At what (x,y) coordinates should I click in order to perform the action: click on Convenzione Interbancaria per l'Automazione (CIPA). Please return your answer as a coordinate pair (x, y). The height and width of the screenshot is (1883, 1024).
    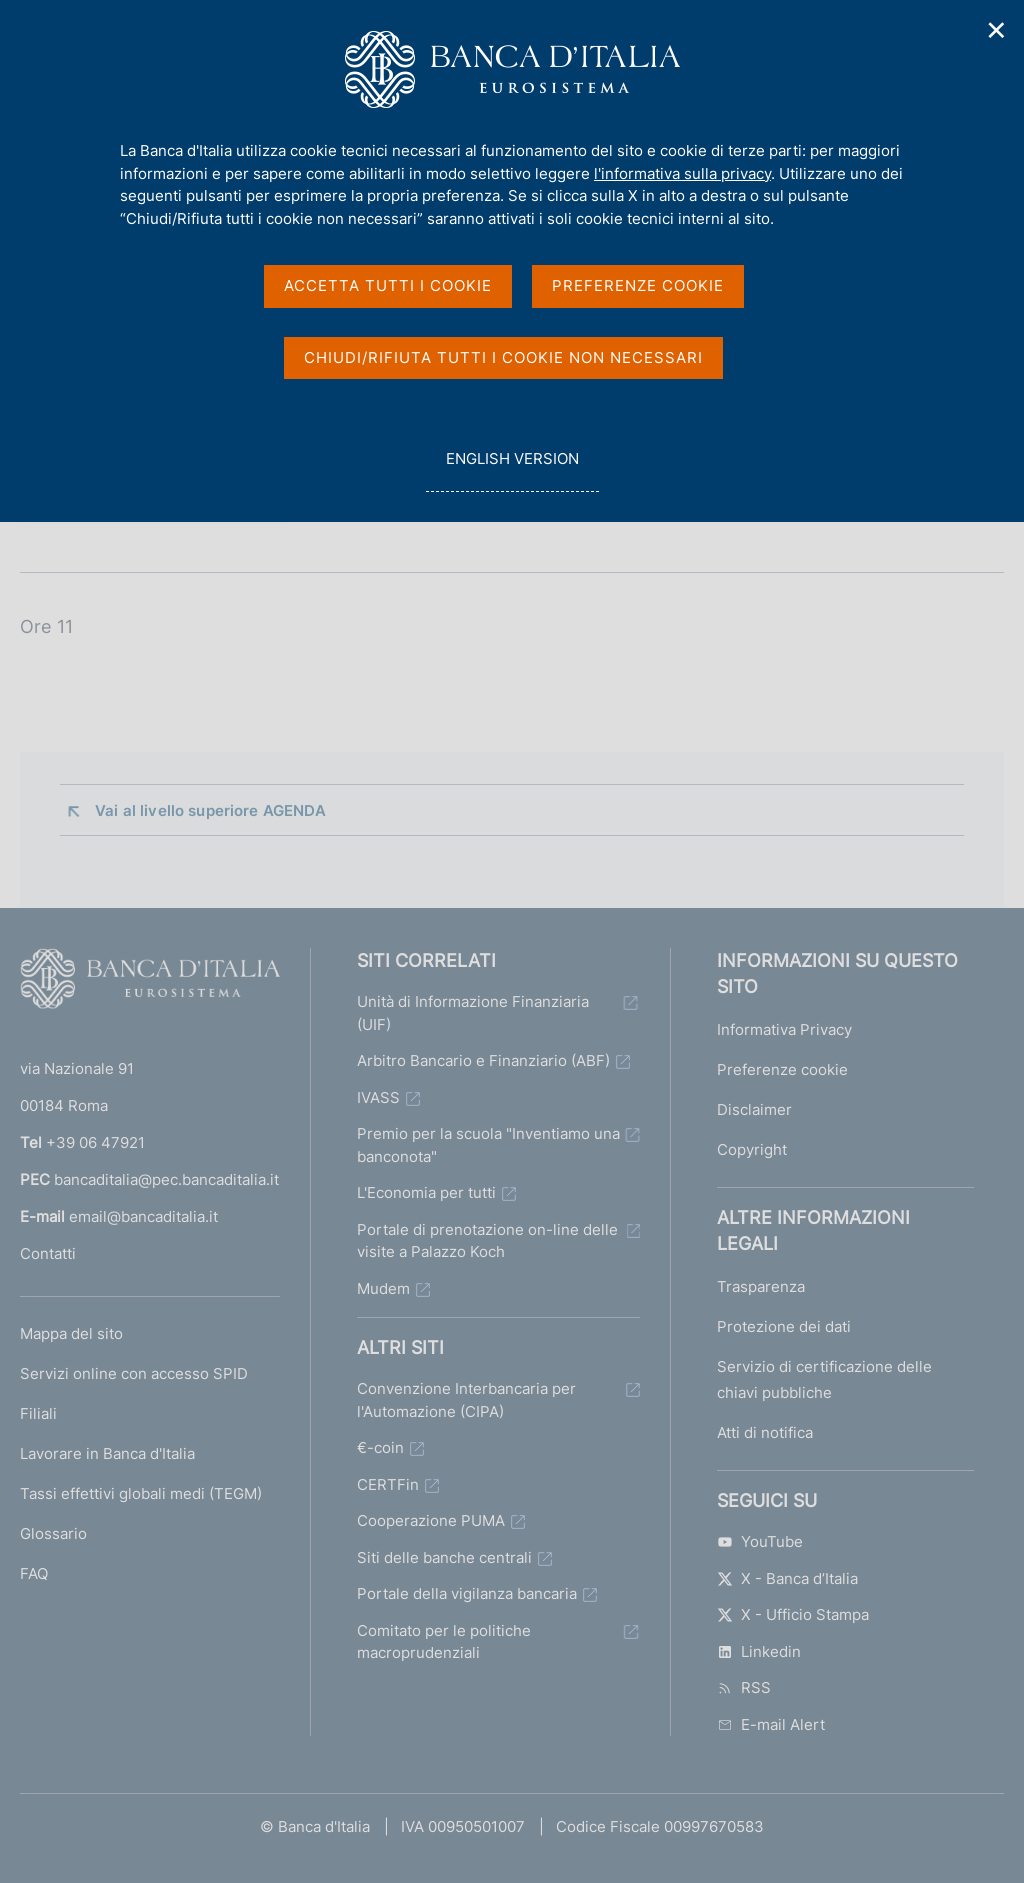
    Looking at the image, I should click on (466, 1400).